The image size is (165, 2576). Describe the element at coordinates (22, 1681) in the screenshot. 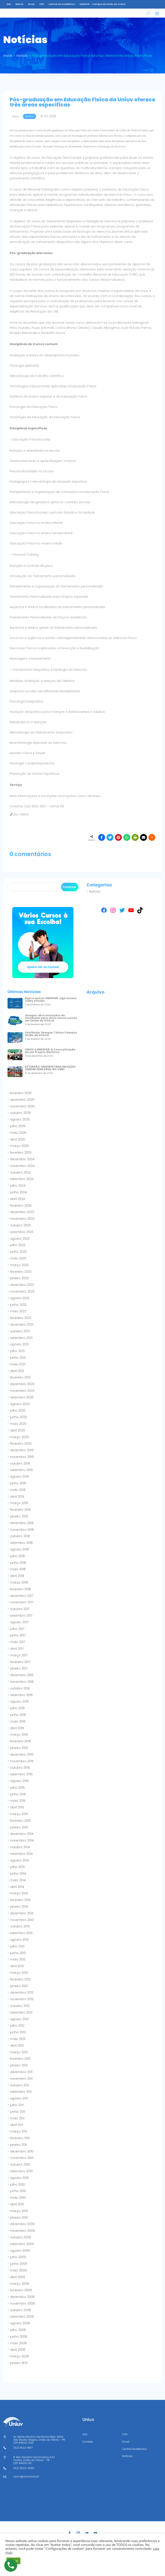

I see `dezembro 2016` at that location.